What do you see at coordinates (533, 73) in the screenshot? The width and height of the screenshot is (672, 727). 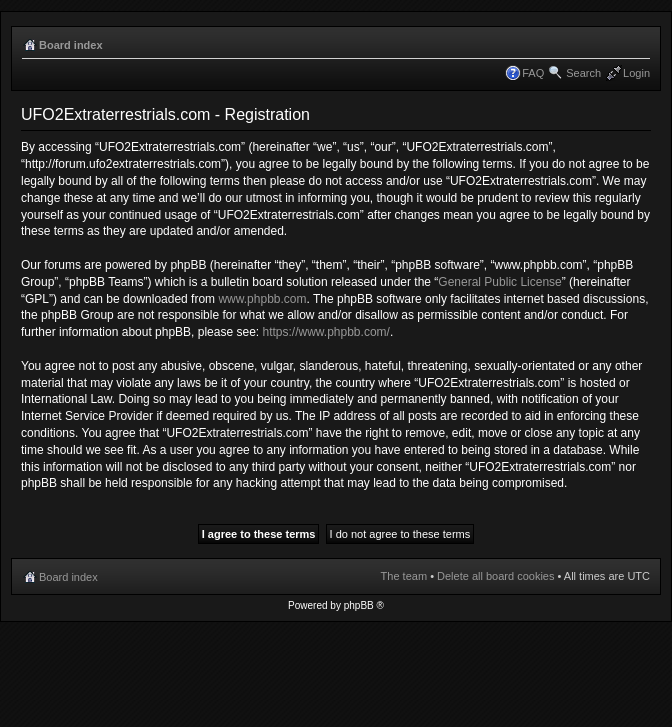 I see `FAQ` at bounding box center [533, 73].